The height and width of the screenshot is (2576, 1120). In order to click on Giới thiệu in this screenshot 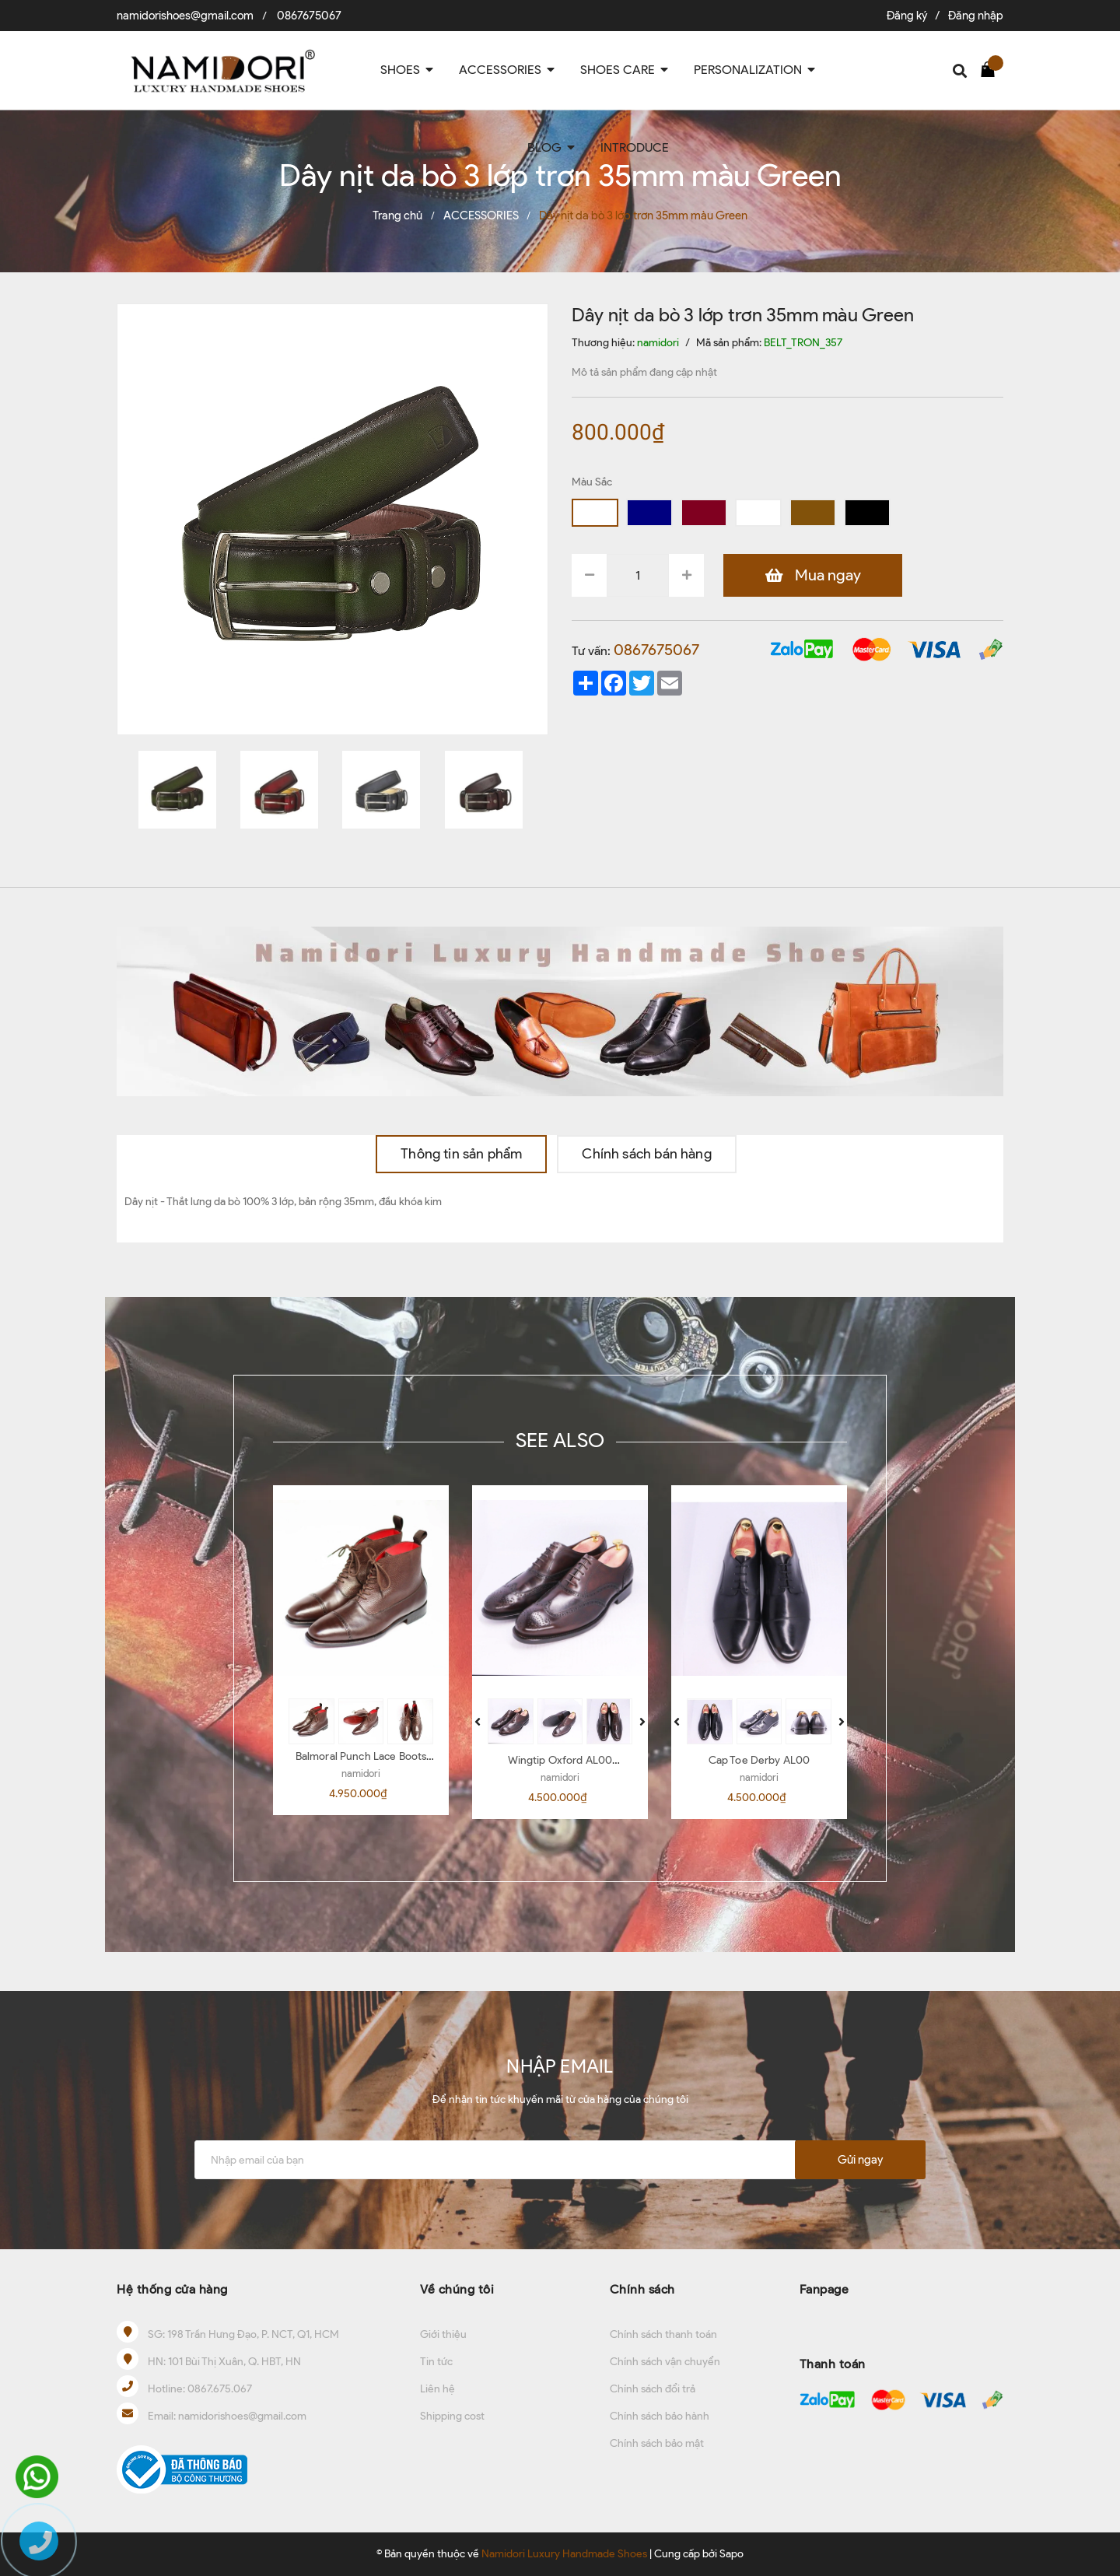, I will do `click(443, 2334)`.